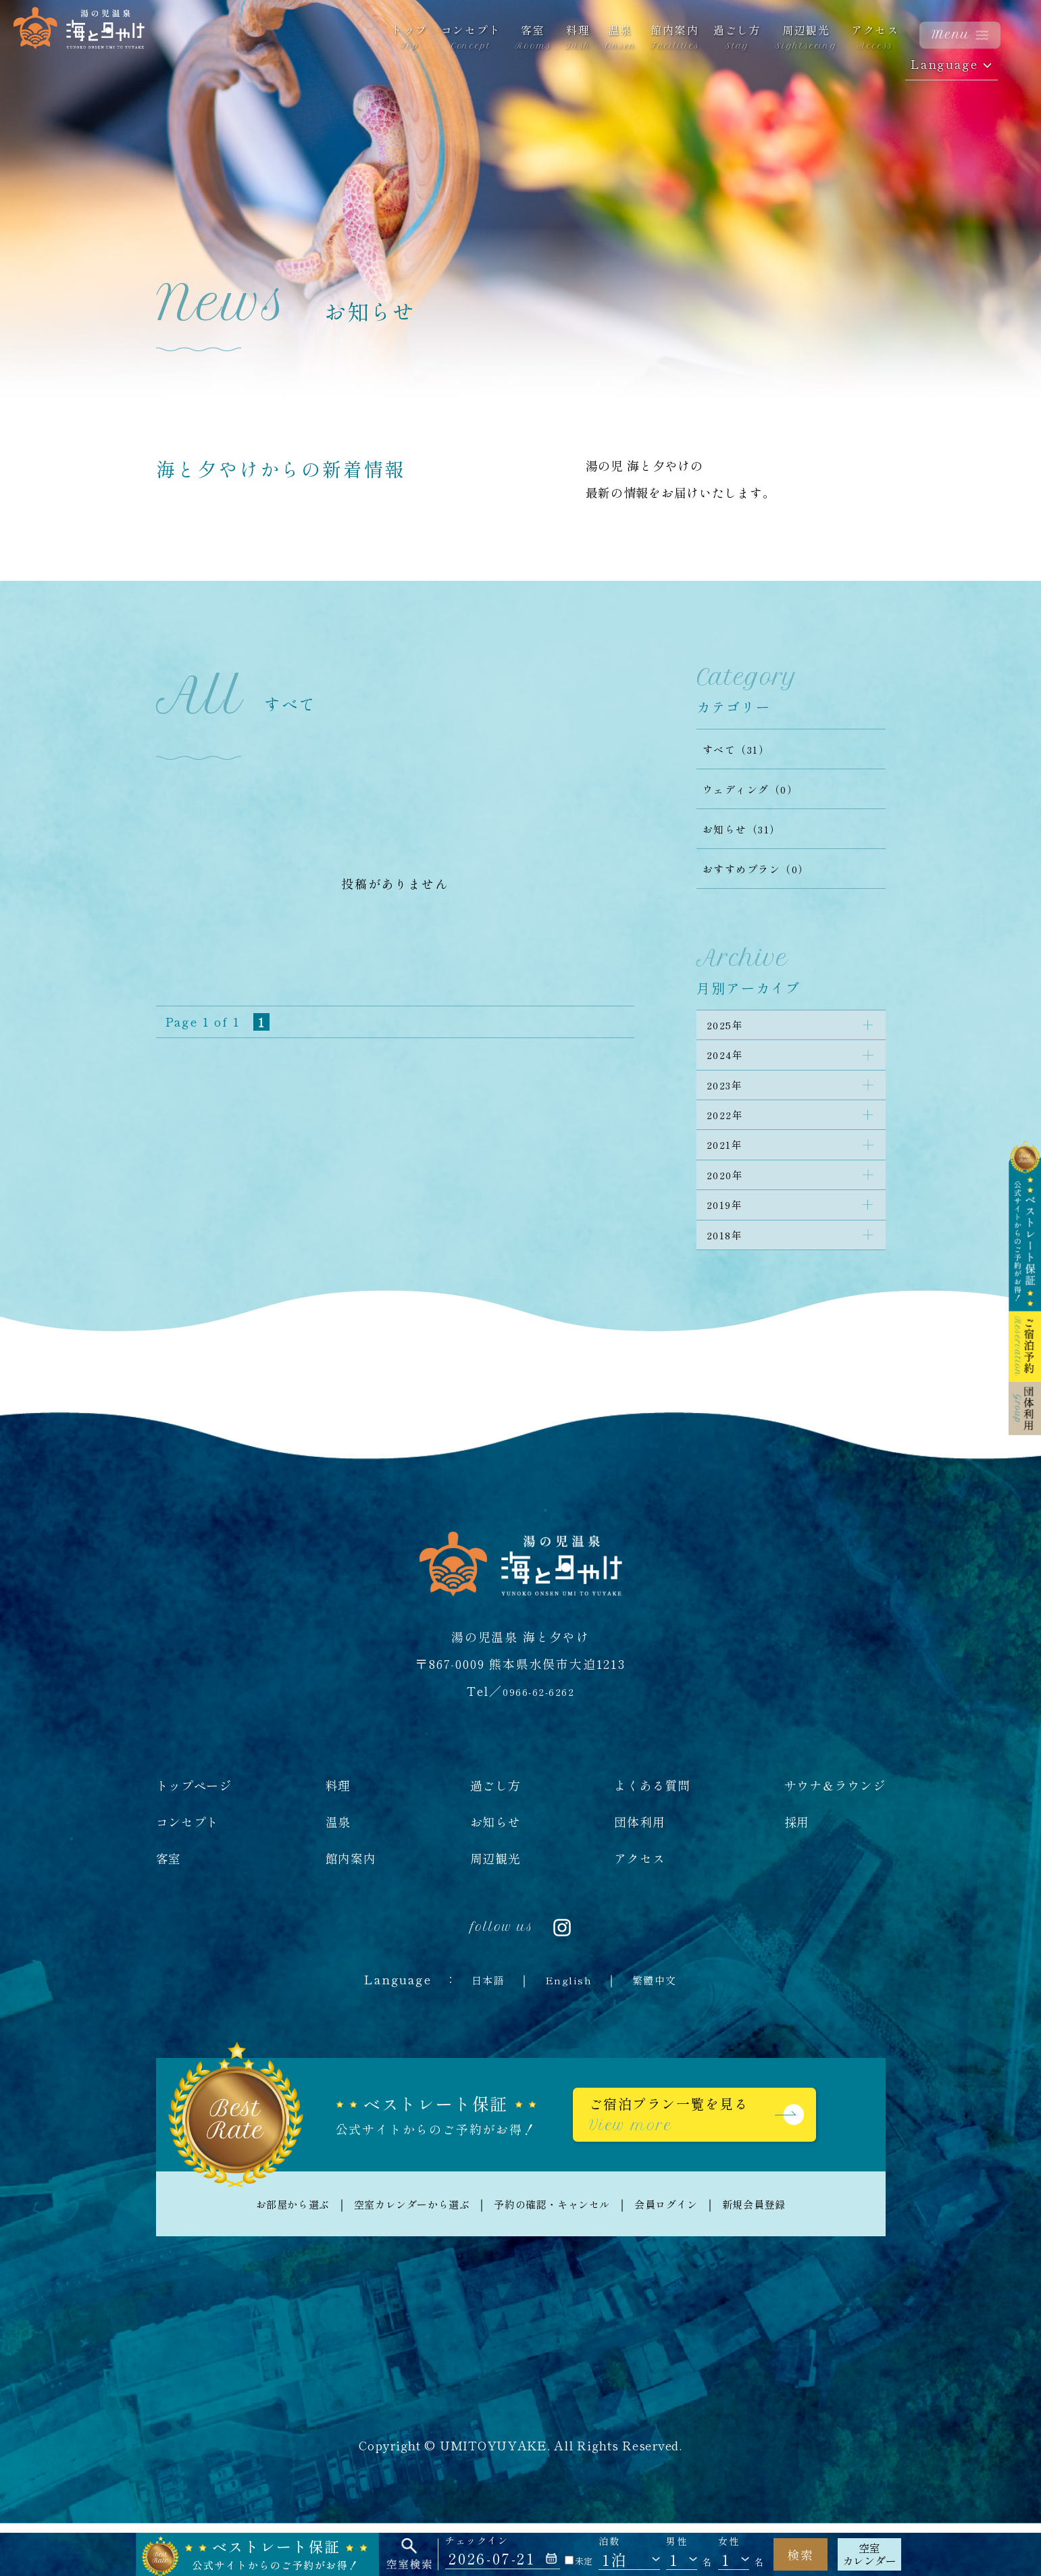 The width and height of the screenshot is (1041, 2576). I want to click on よくある質問, so click(652, 1831).